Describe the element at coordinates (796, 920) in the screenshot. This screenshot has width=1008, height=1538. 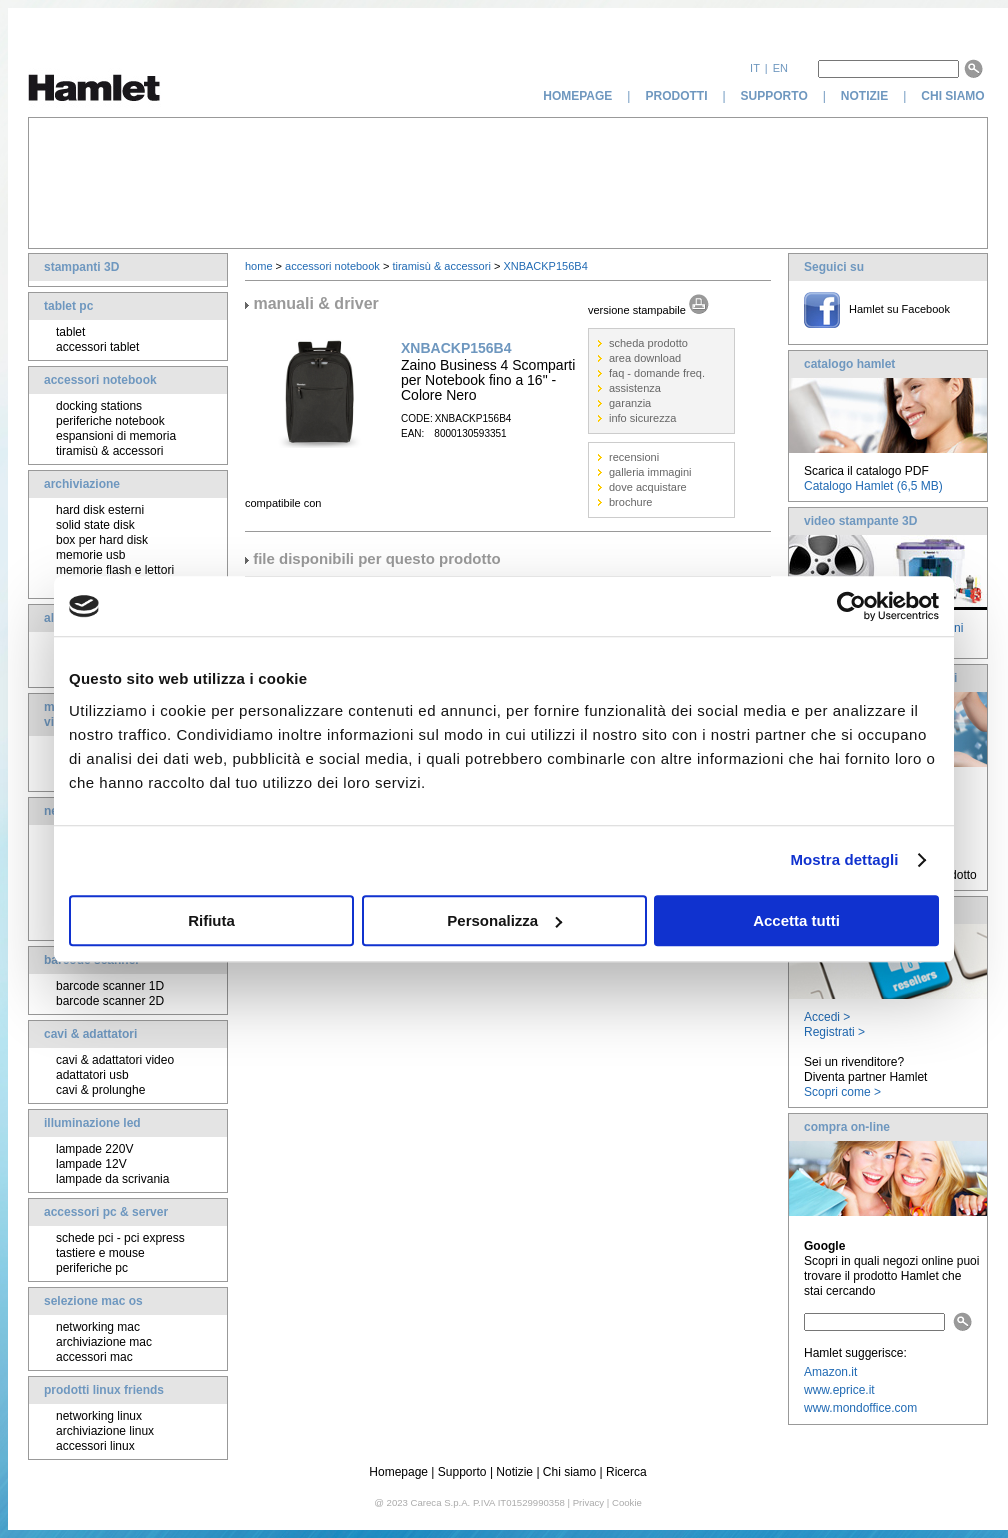
I see `Accetta tutti` at that location.